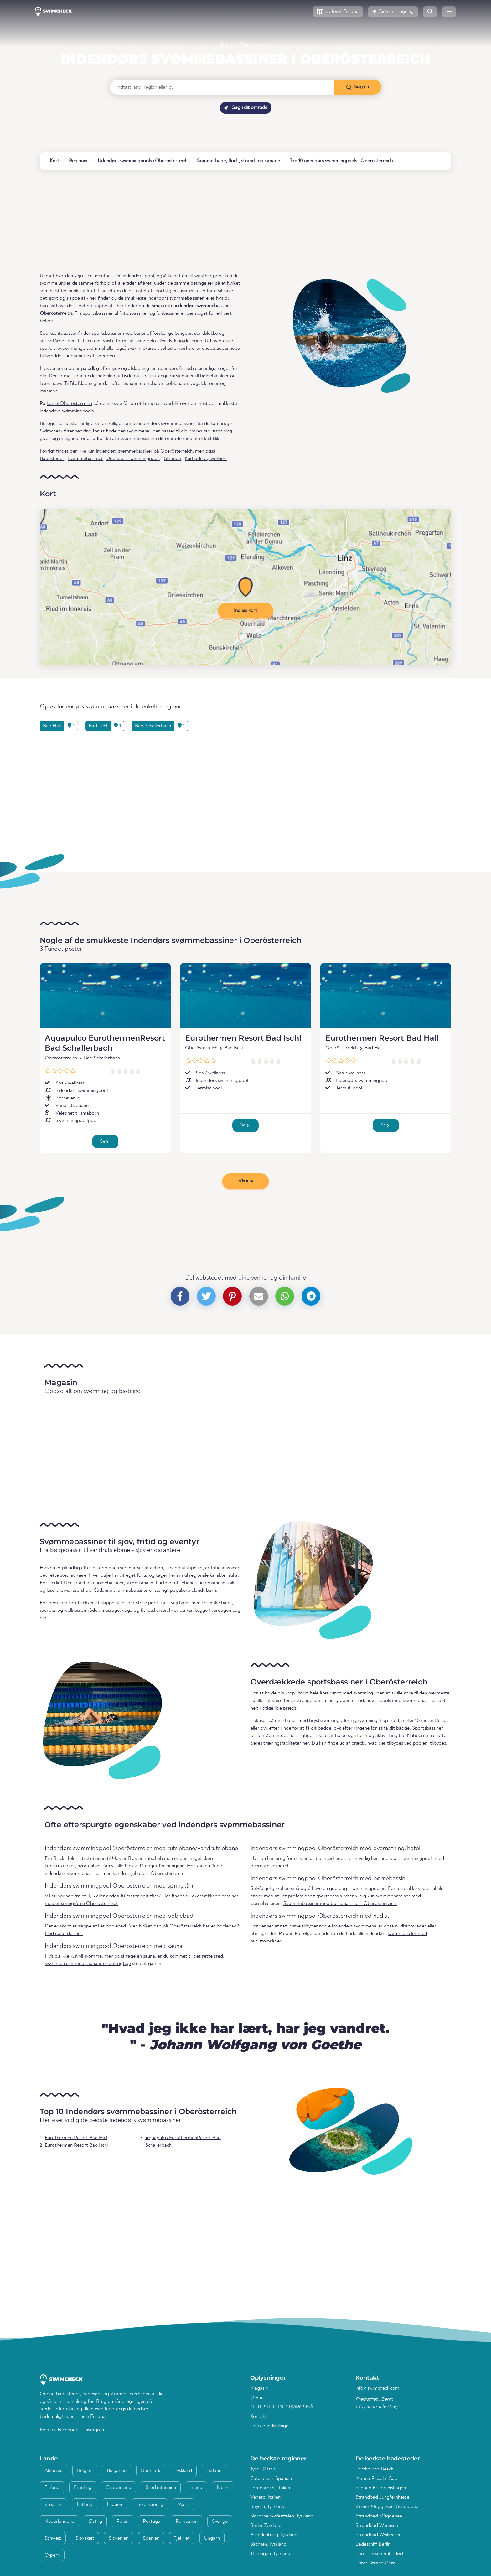 The height and width of the screenshot is (2576, 491). What do you see at coordinates (183, 2470) in the screenshot?
I see `Tyskland` at bounding box center [183, 2470].